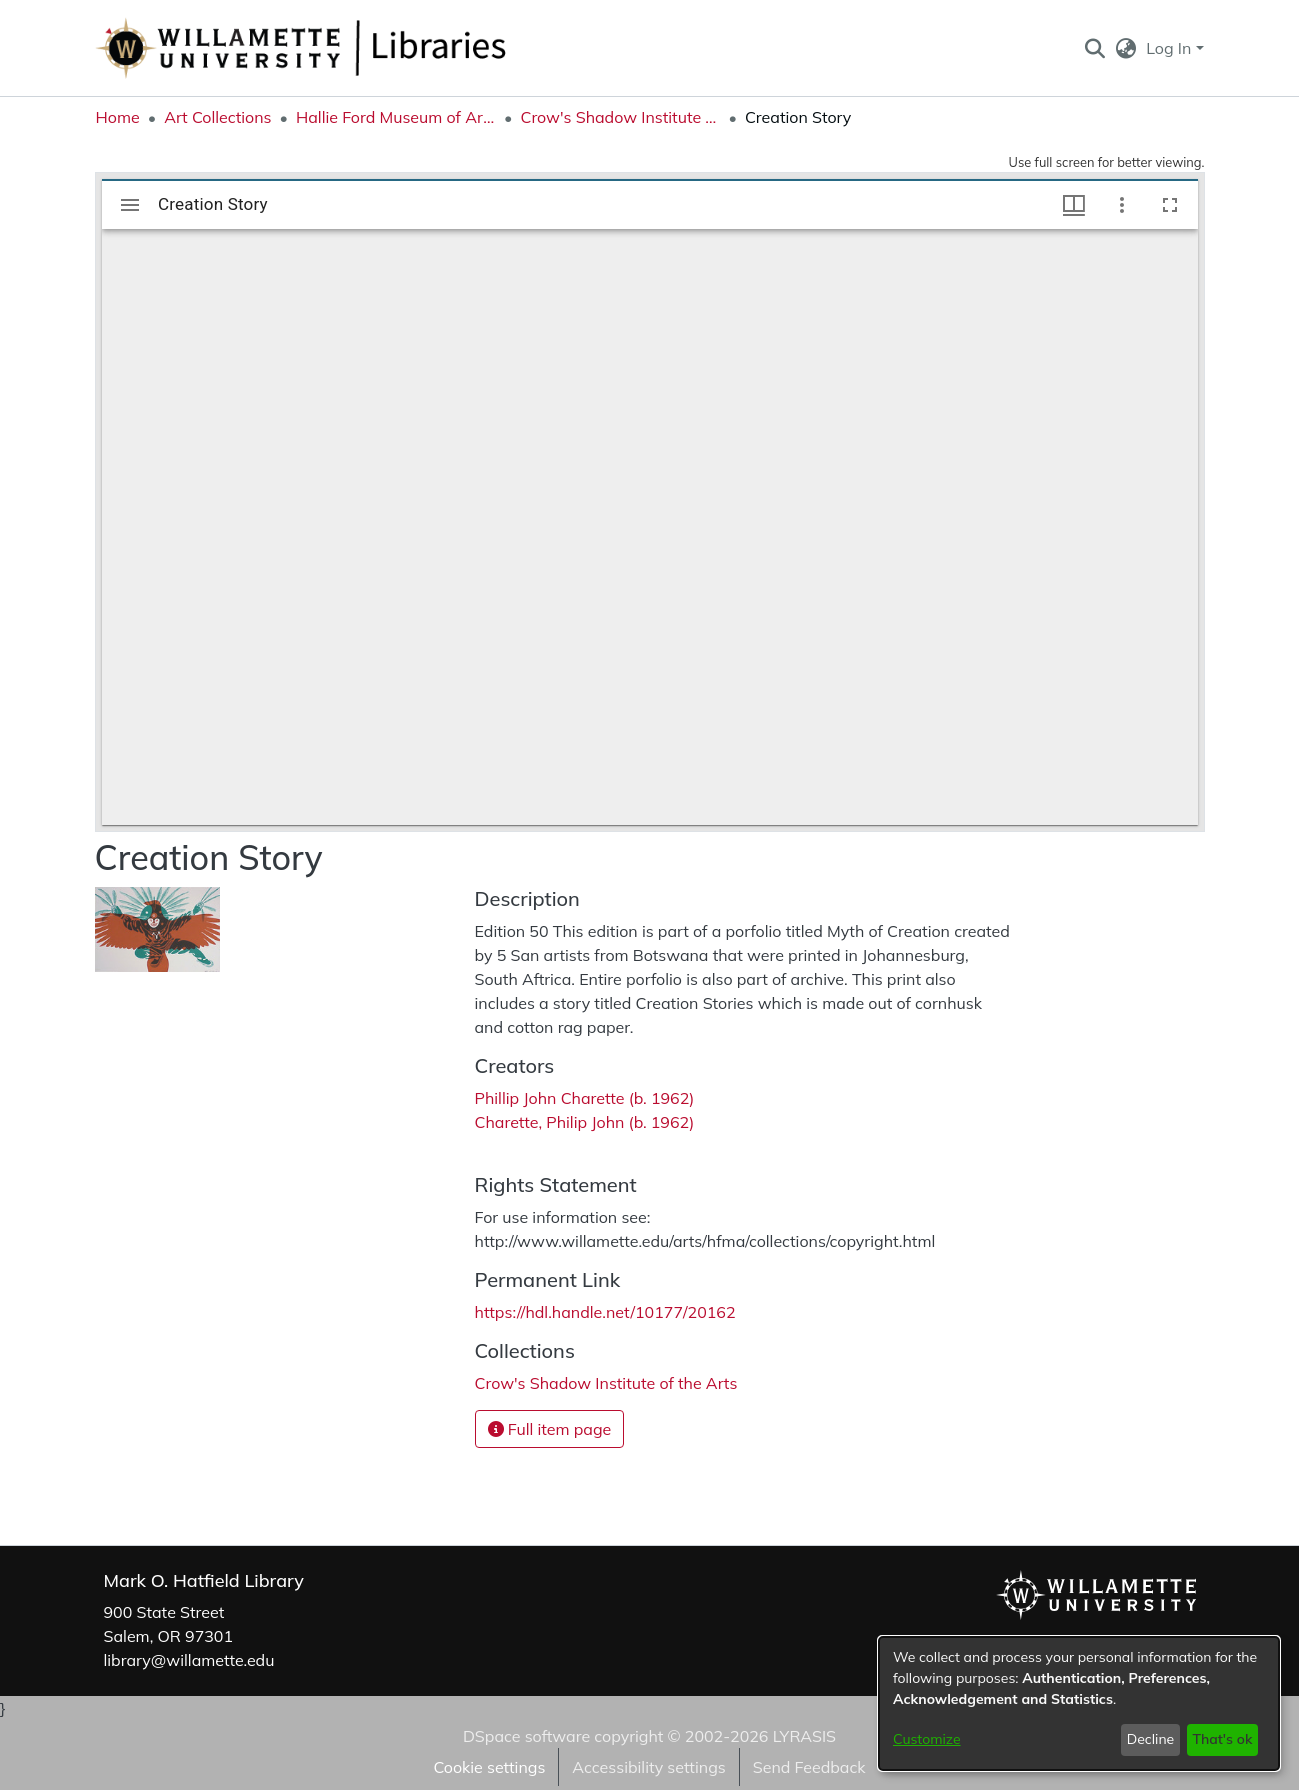 The image size is (1299, 1790). What do you see at coordinates (585, 1122) in the screenshot?
I see `Charette, Philip John (b. 1962) [link]` at bounding box center [585, 1122].